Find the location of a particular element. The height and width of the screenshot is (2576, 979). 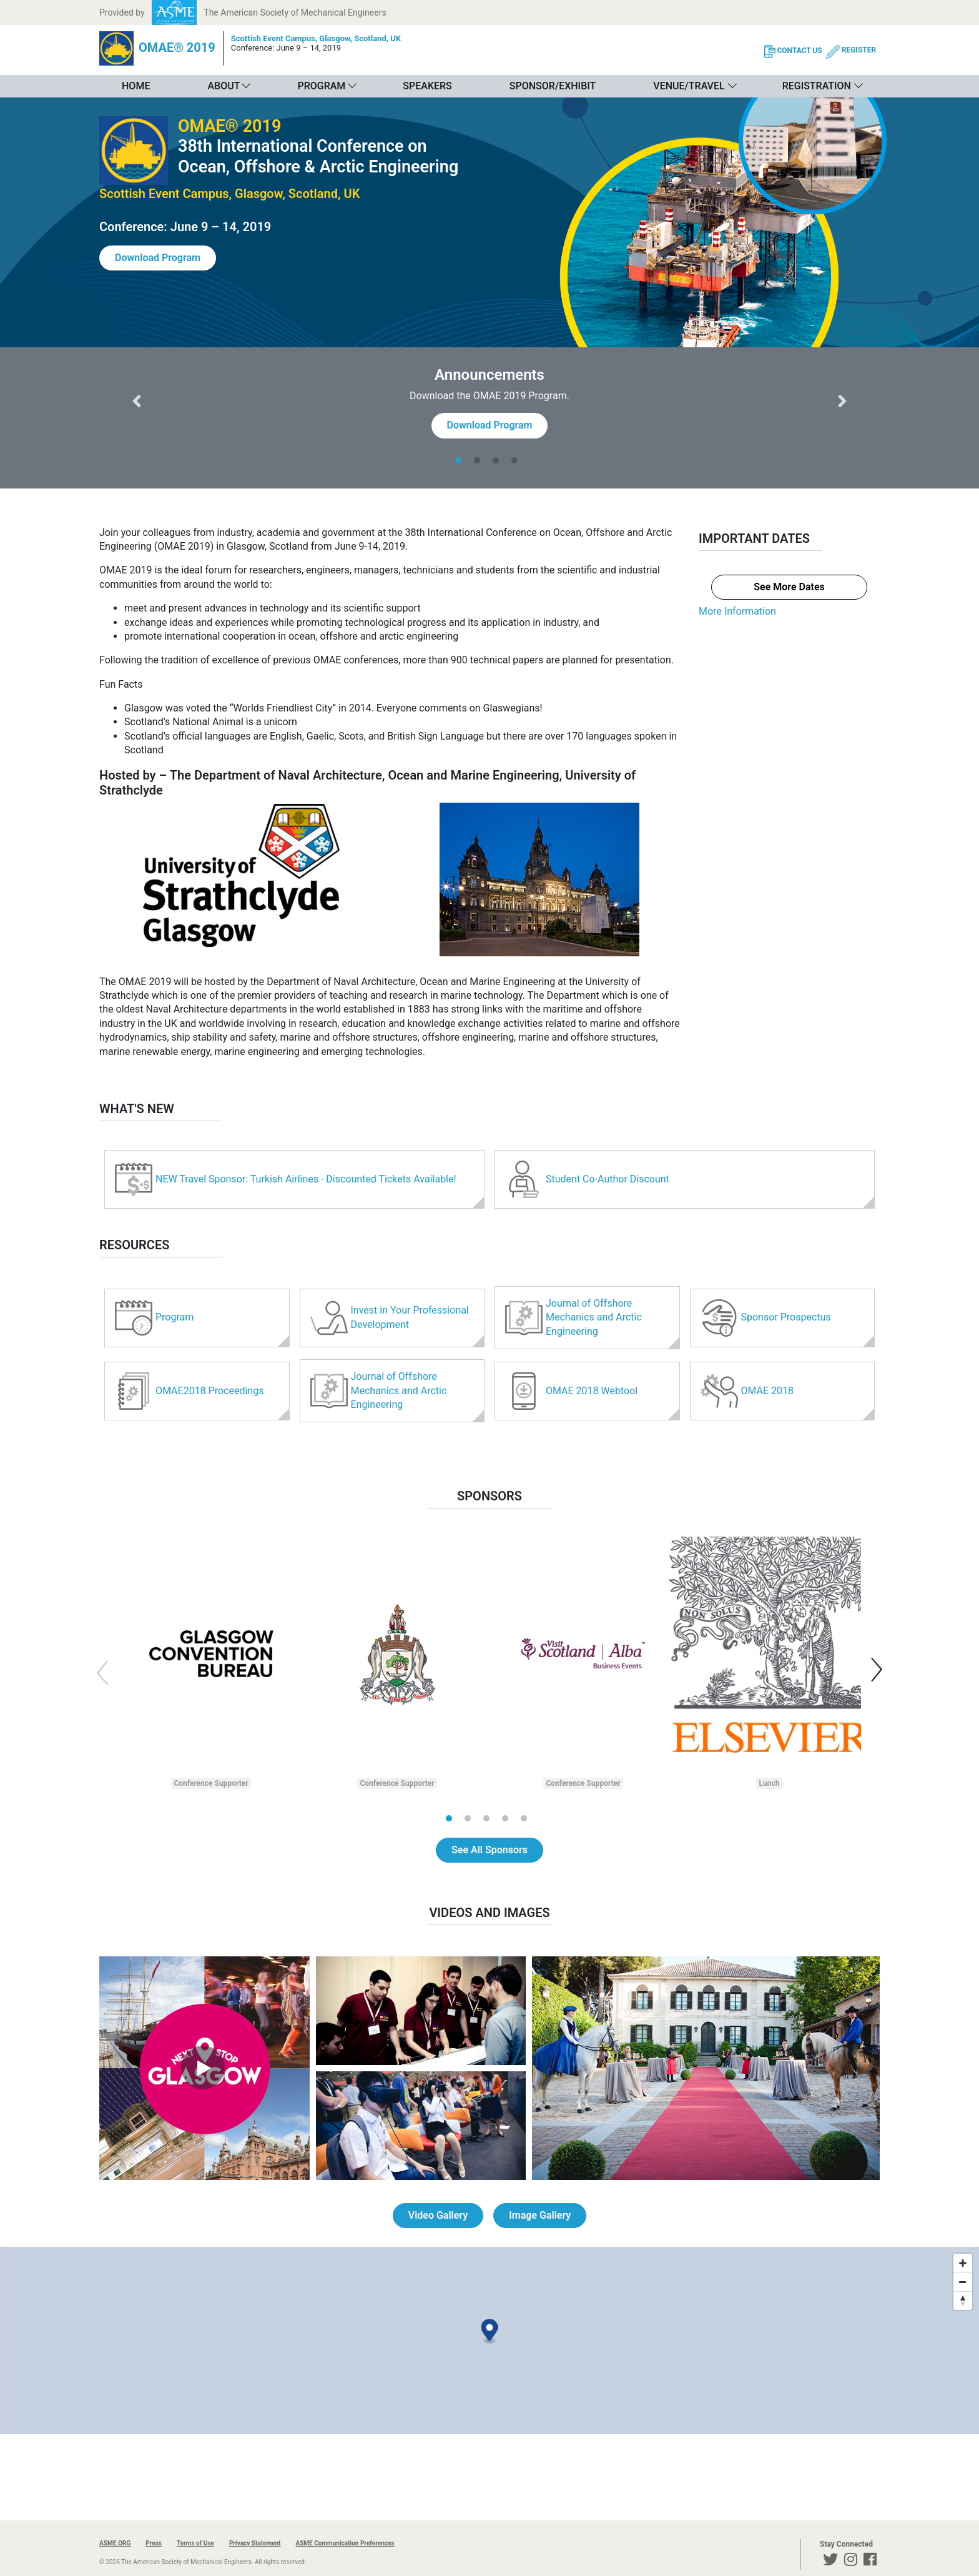

Terms of Use is located at coordinates (195, 2543).